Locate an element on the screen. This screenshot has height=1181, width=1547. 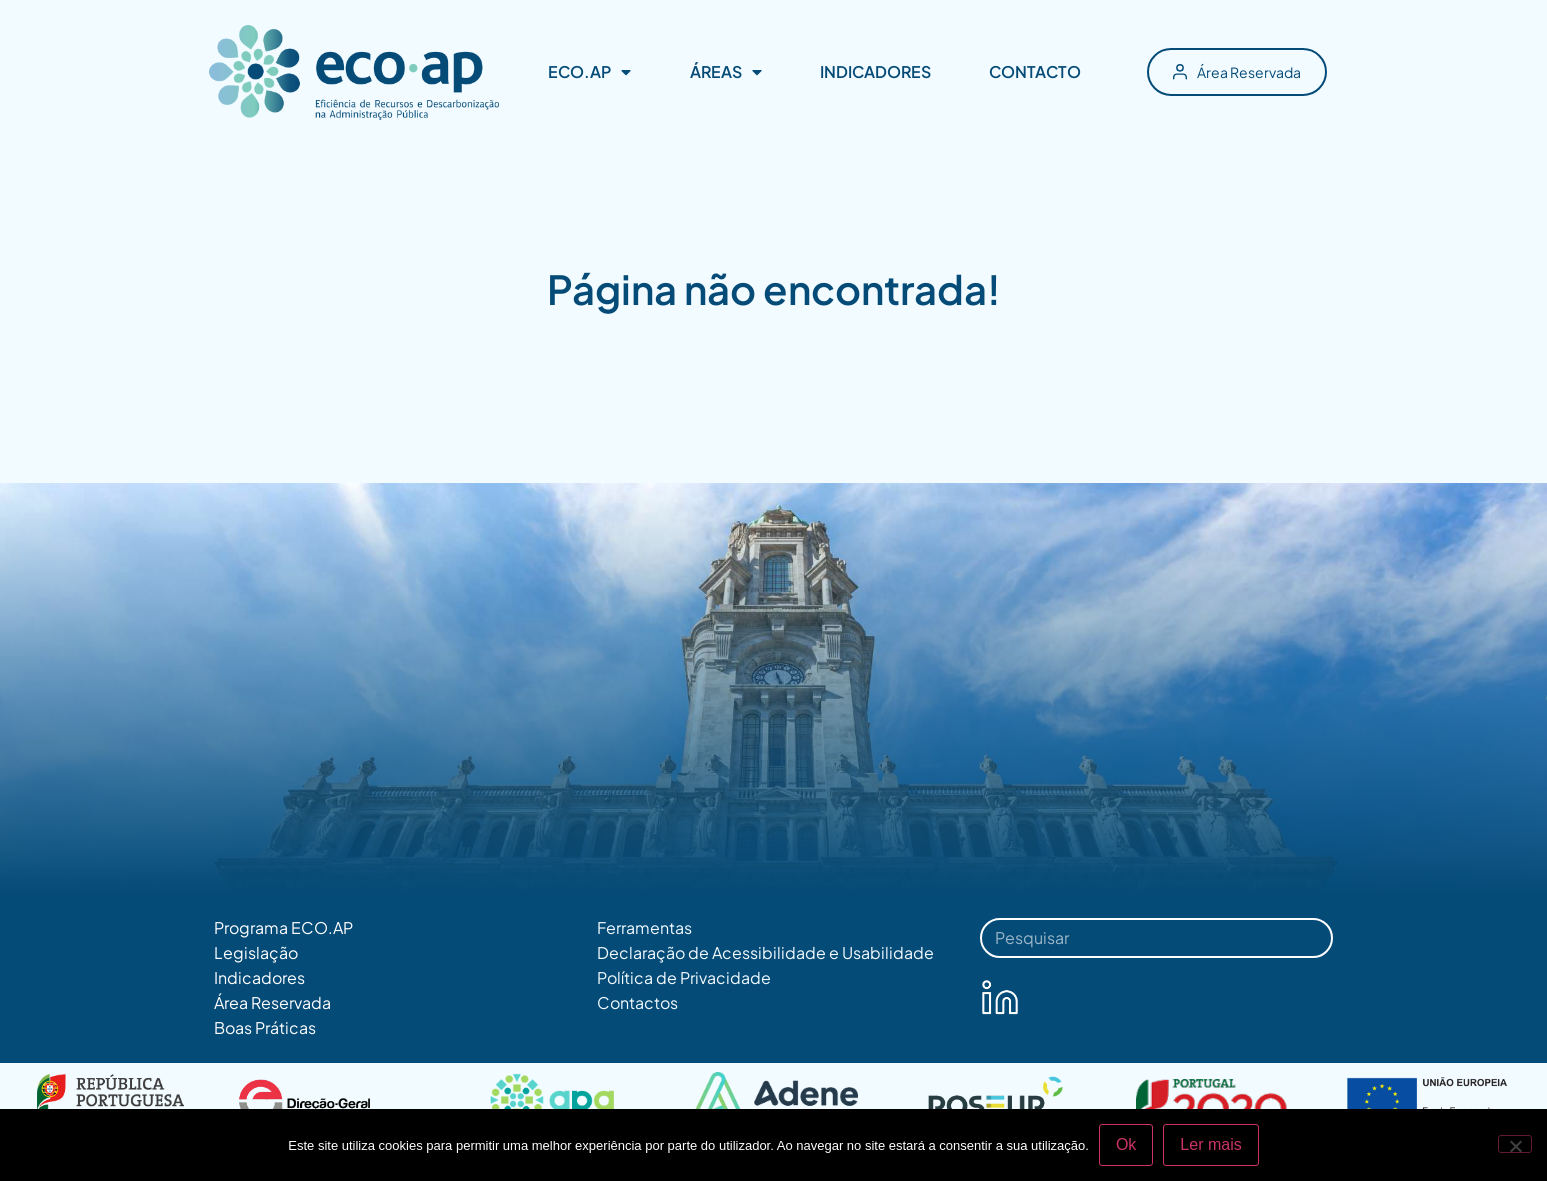
INDICADORES is located at coordinates (875, 71).